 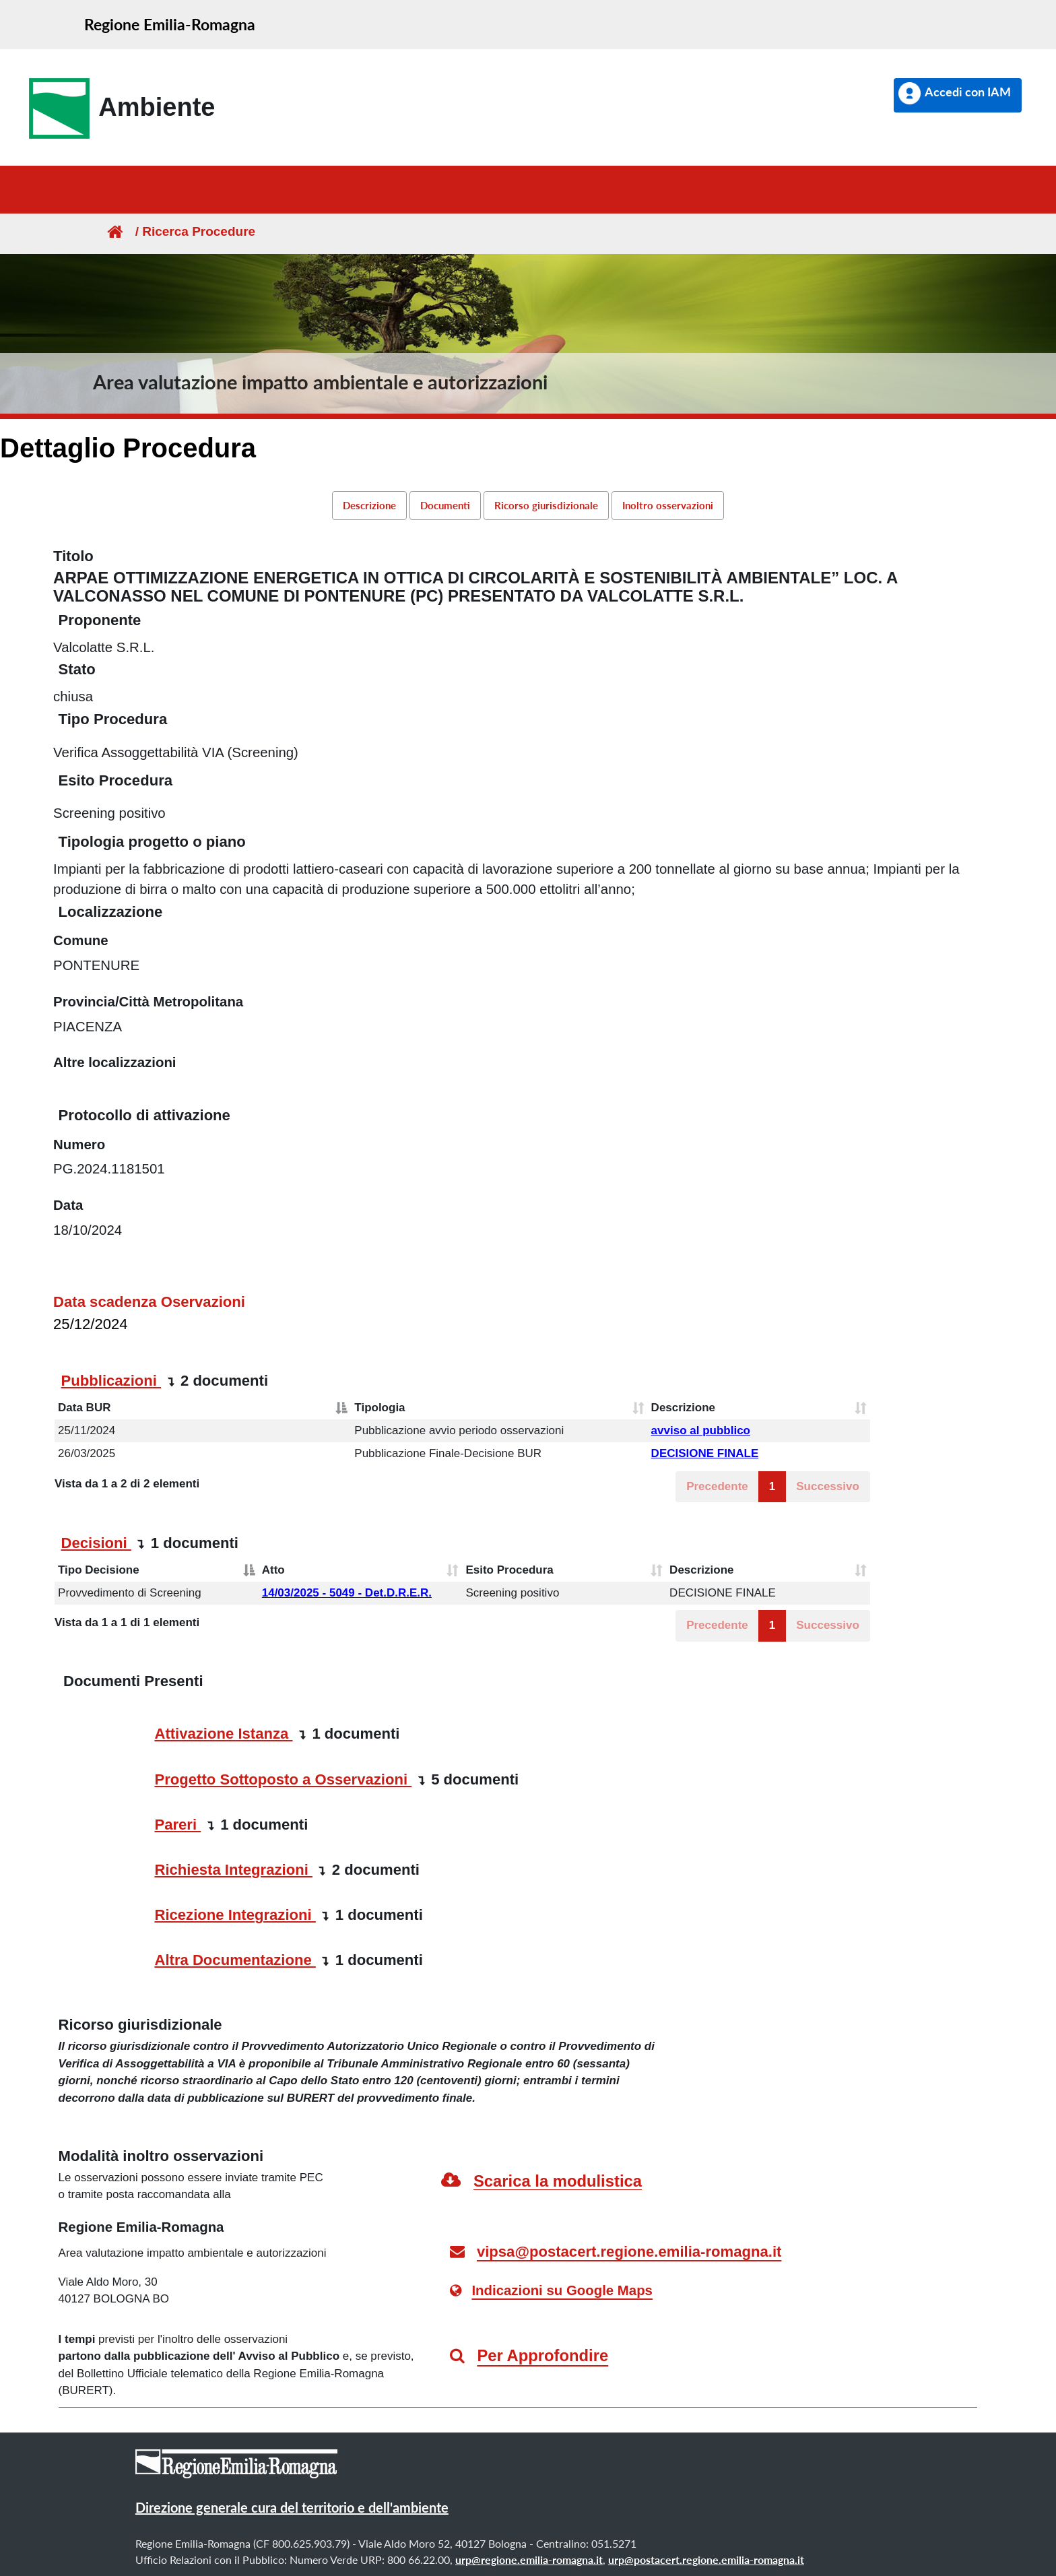 What do you see at coordinates (233, 1869) in the screenshot?
I see `Richiesta Integrazioni` at bounding box center [233, 1869].